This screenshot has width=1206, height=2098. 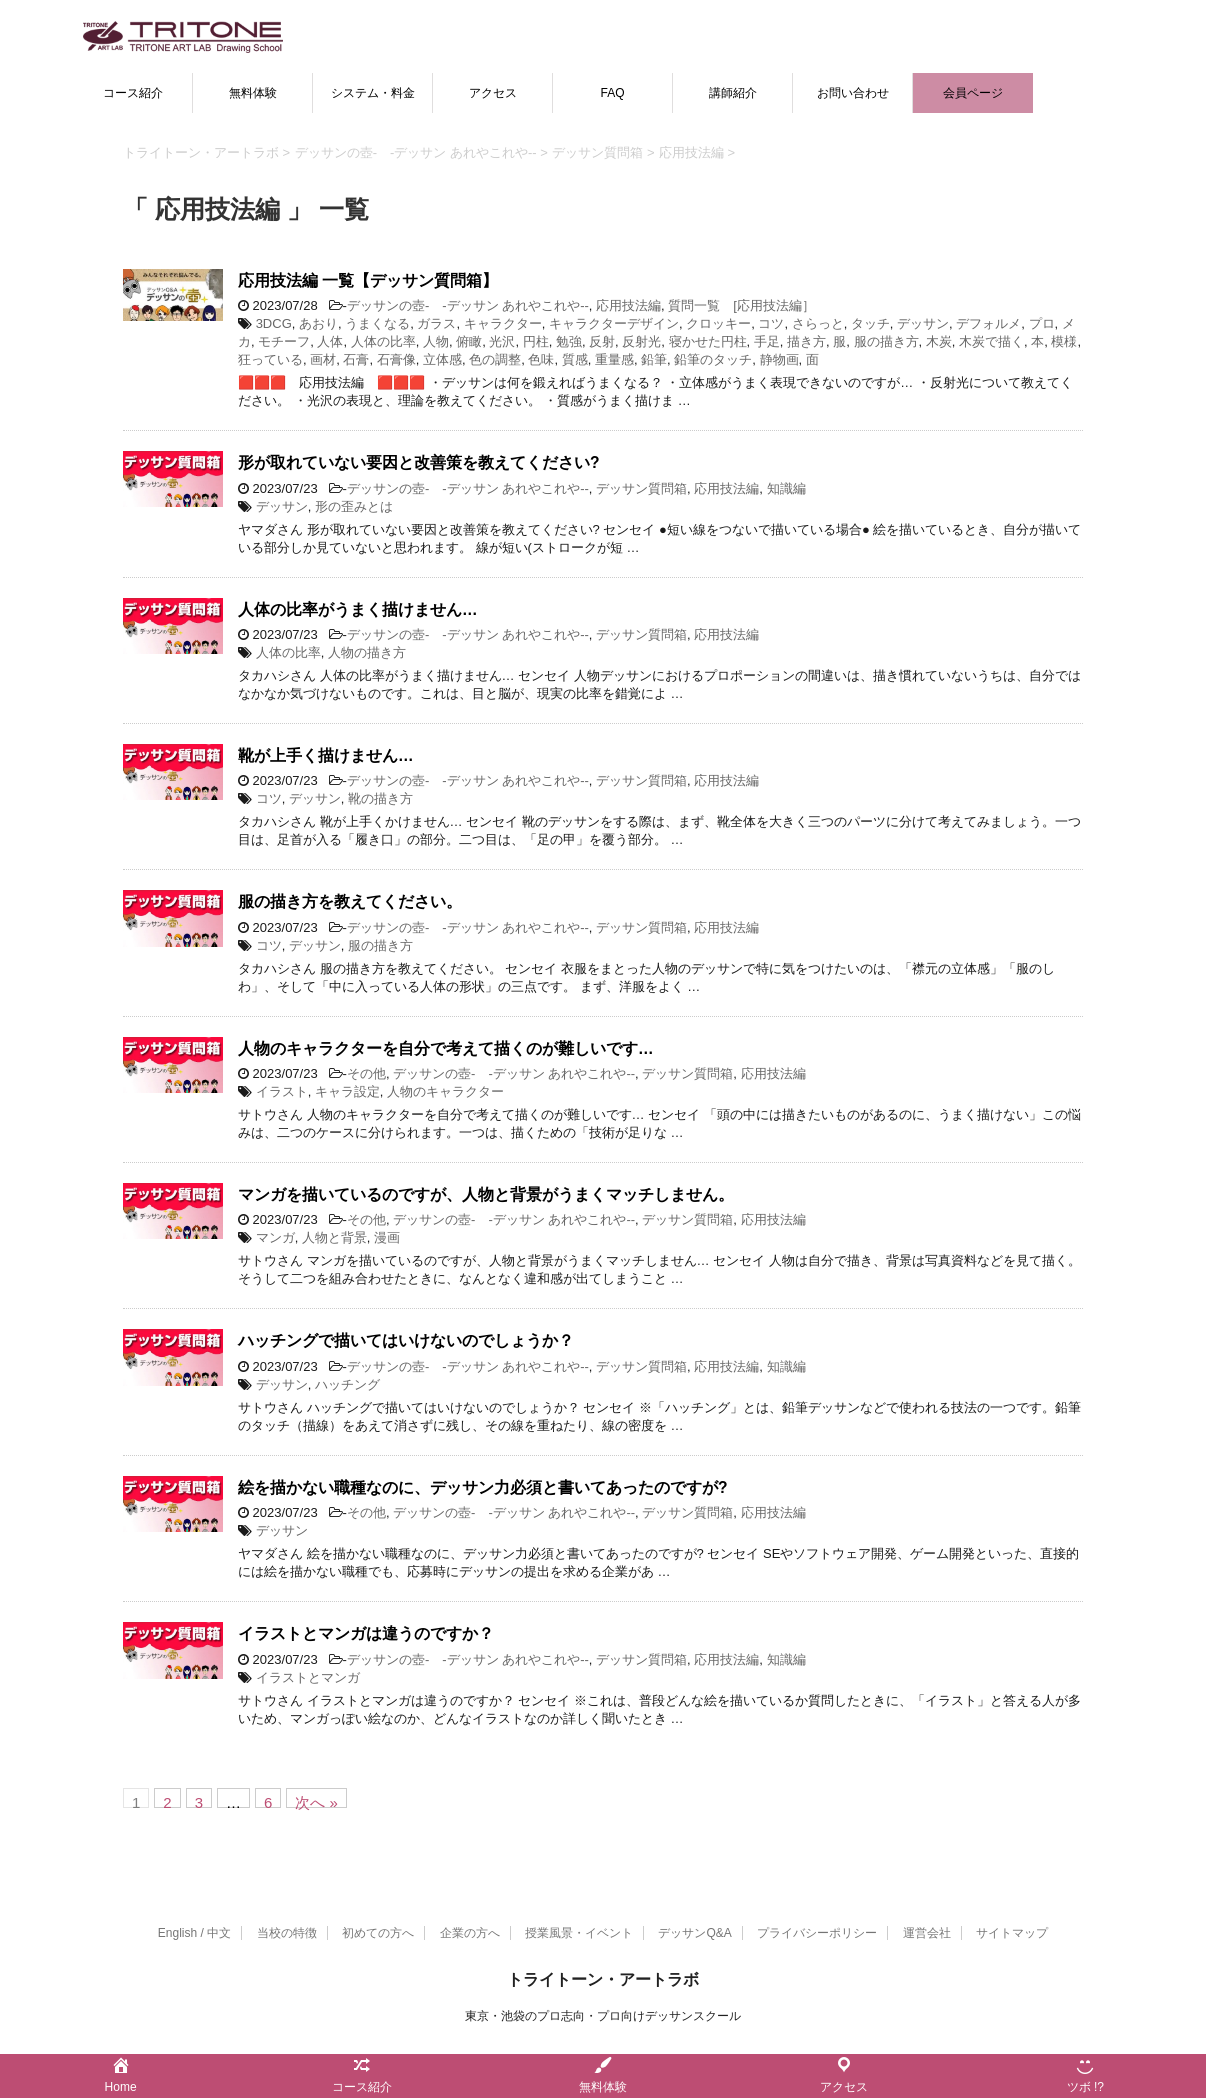 I want to click on 画材, so click(x=323, y=359).